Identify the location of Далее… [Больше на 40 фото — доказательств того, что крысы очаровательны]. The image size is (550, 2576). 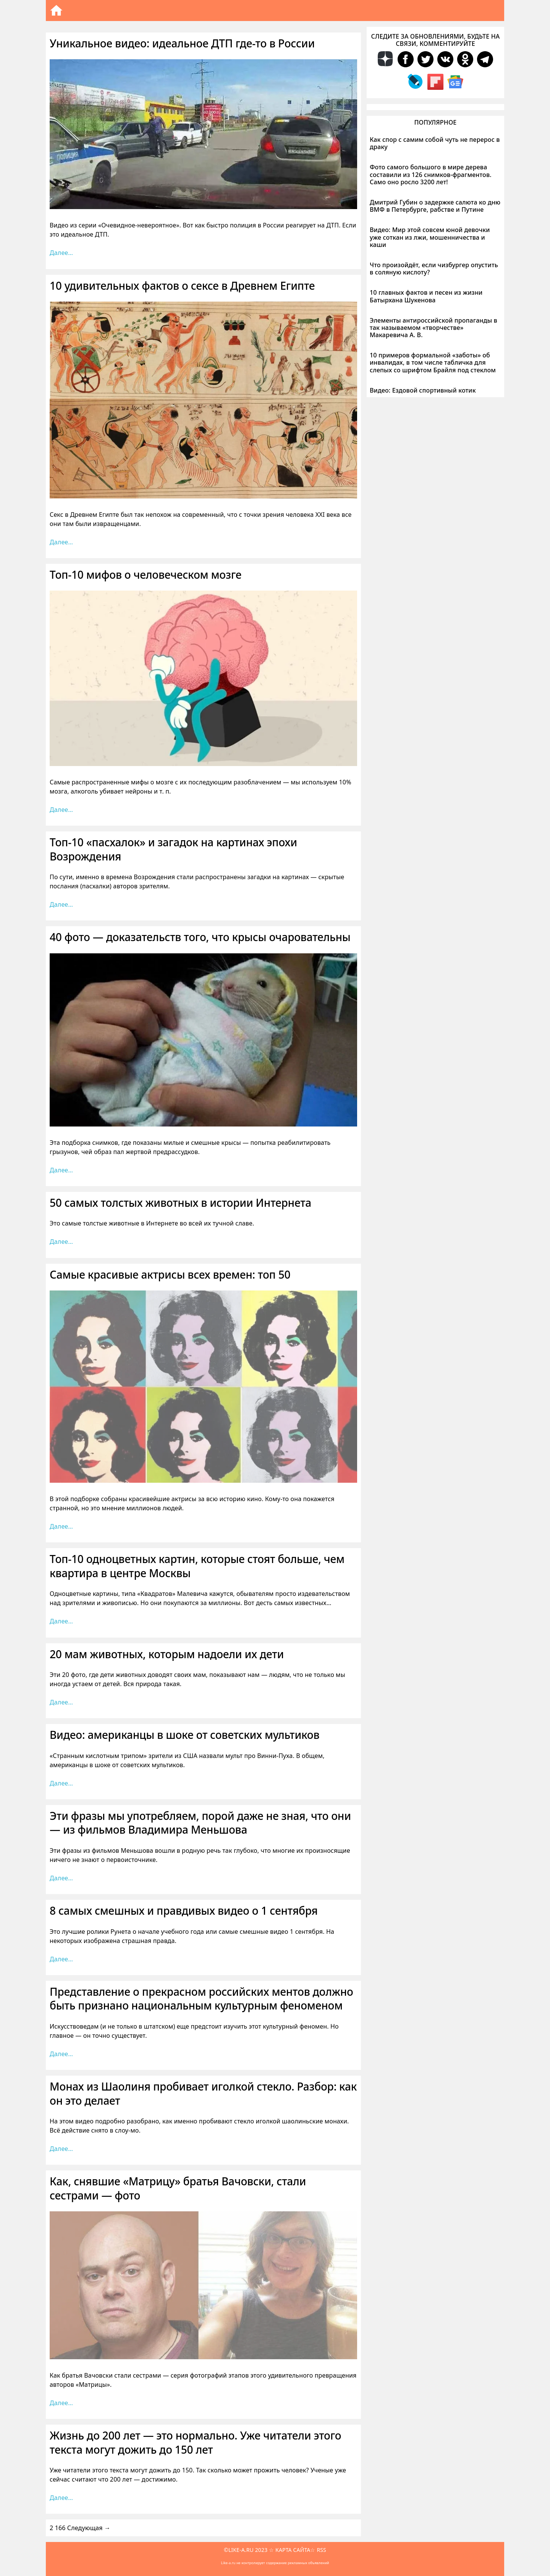
(61, 1170).